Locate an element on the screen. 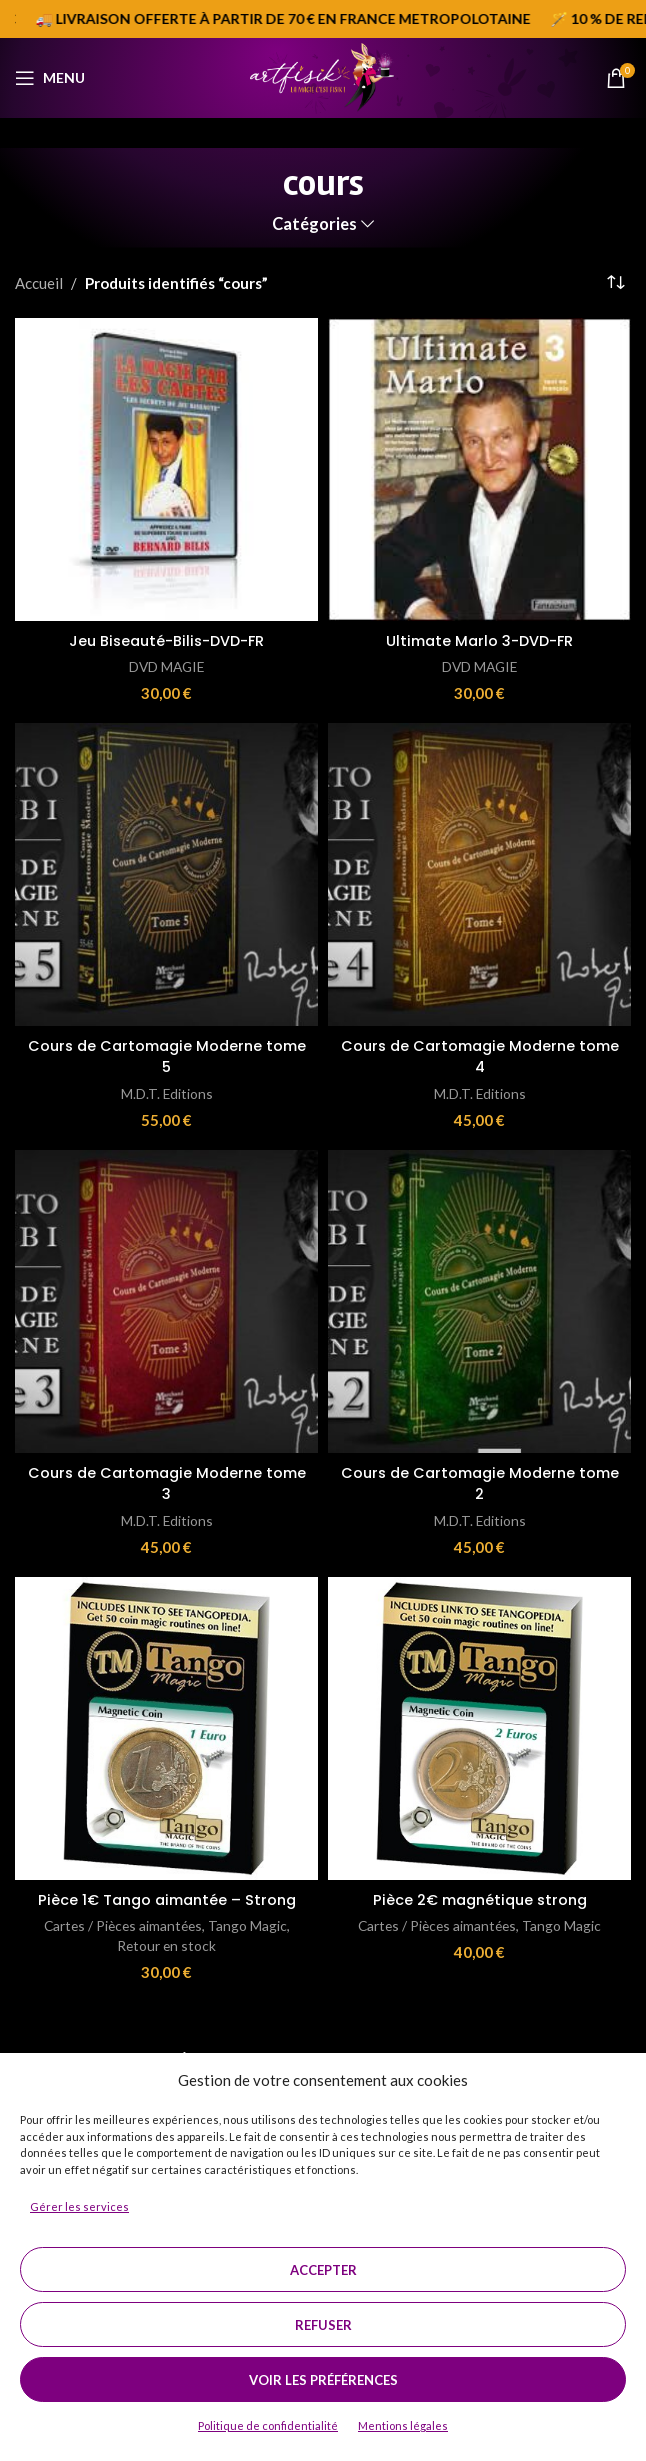  Accueil is located at coordinates (39, 283).